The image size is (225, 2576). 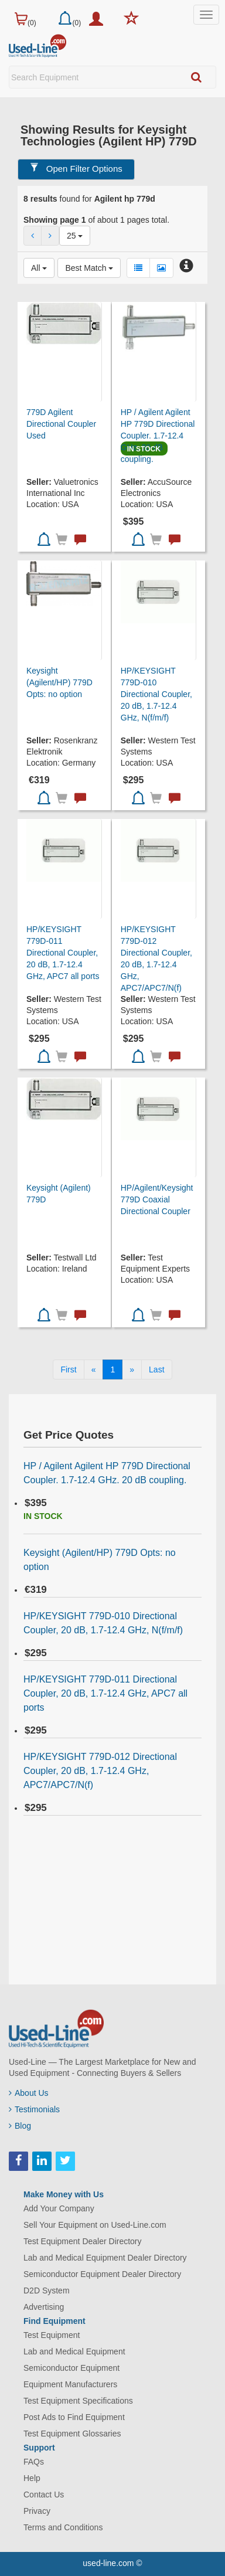 What do you see at coordinates (74, 2417) in the screenshot?
I see `Post Ads to Find Equipment` at bounding box center [74, 2417].